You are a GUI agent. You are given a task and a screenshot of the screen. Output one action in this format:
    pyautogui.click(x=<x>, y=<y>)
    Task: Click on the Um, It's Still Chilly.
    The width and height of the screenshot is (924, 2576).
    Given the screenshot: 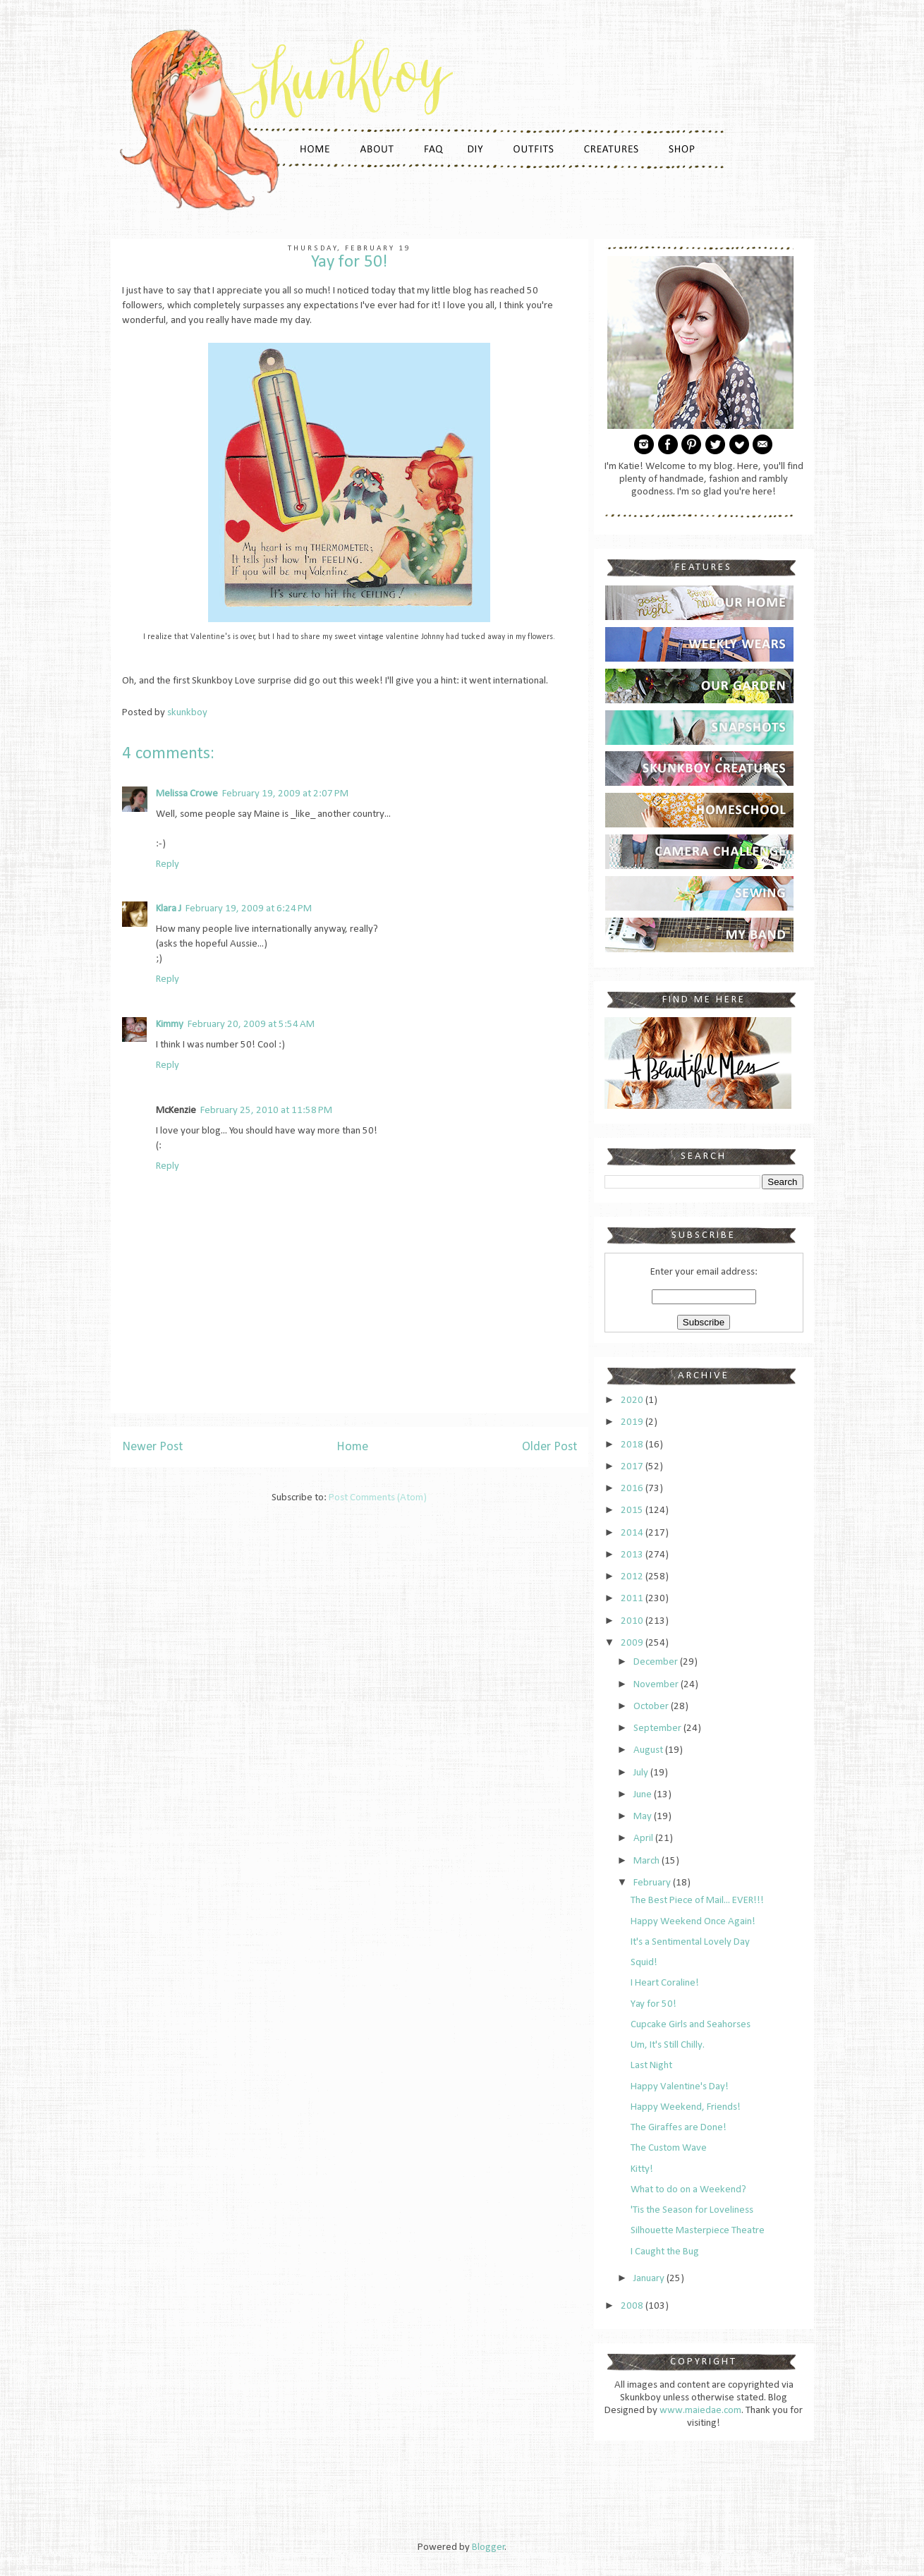 What is the action you would take?
    pyautogui.click(x=668, y=2045)
    